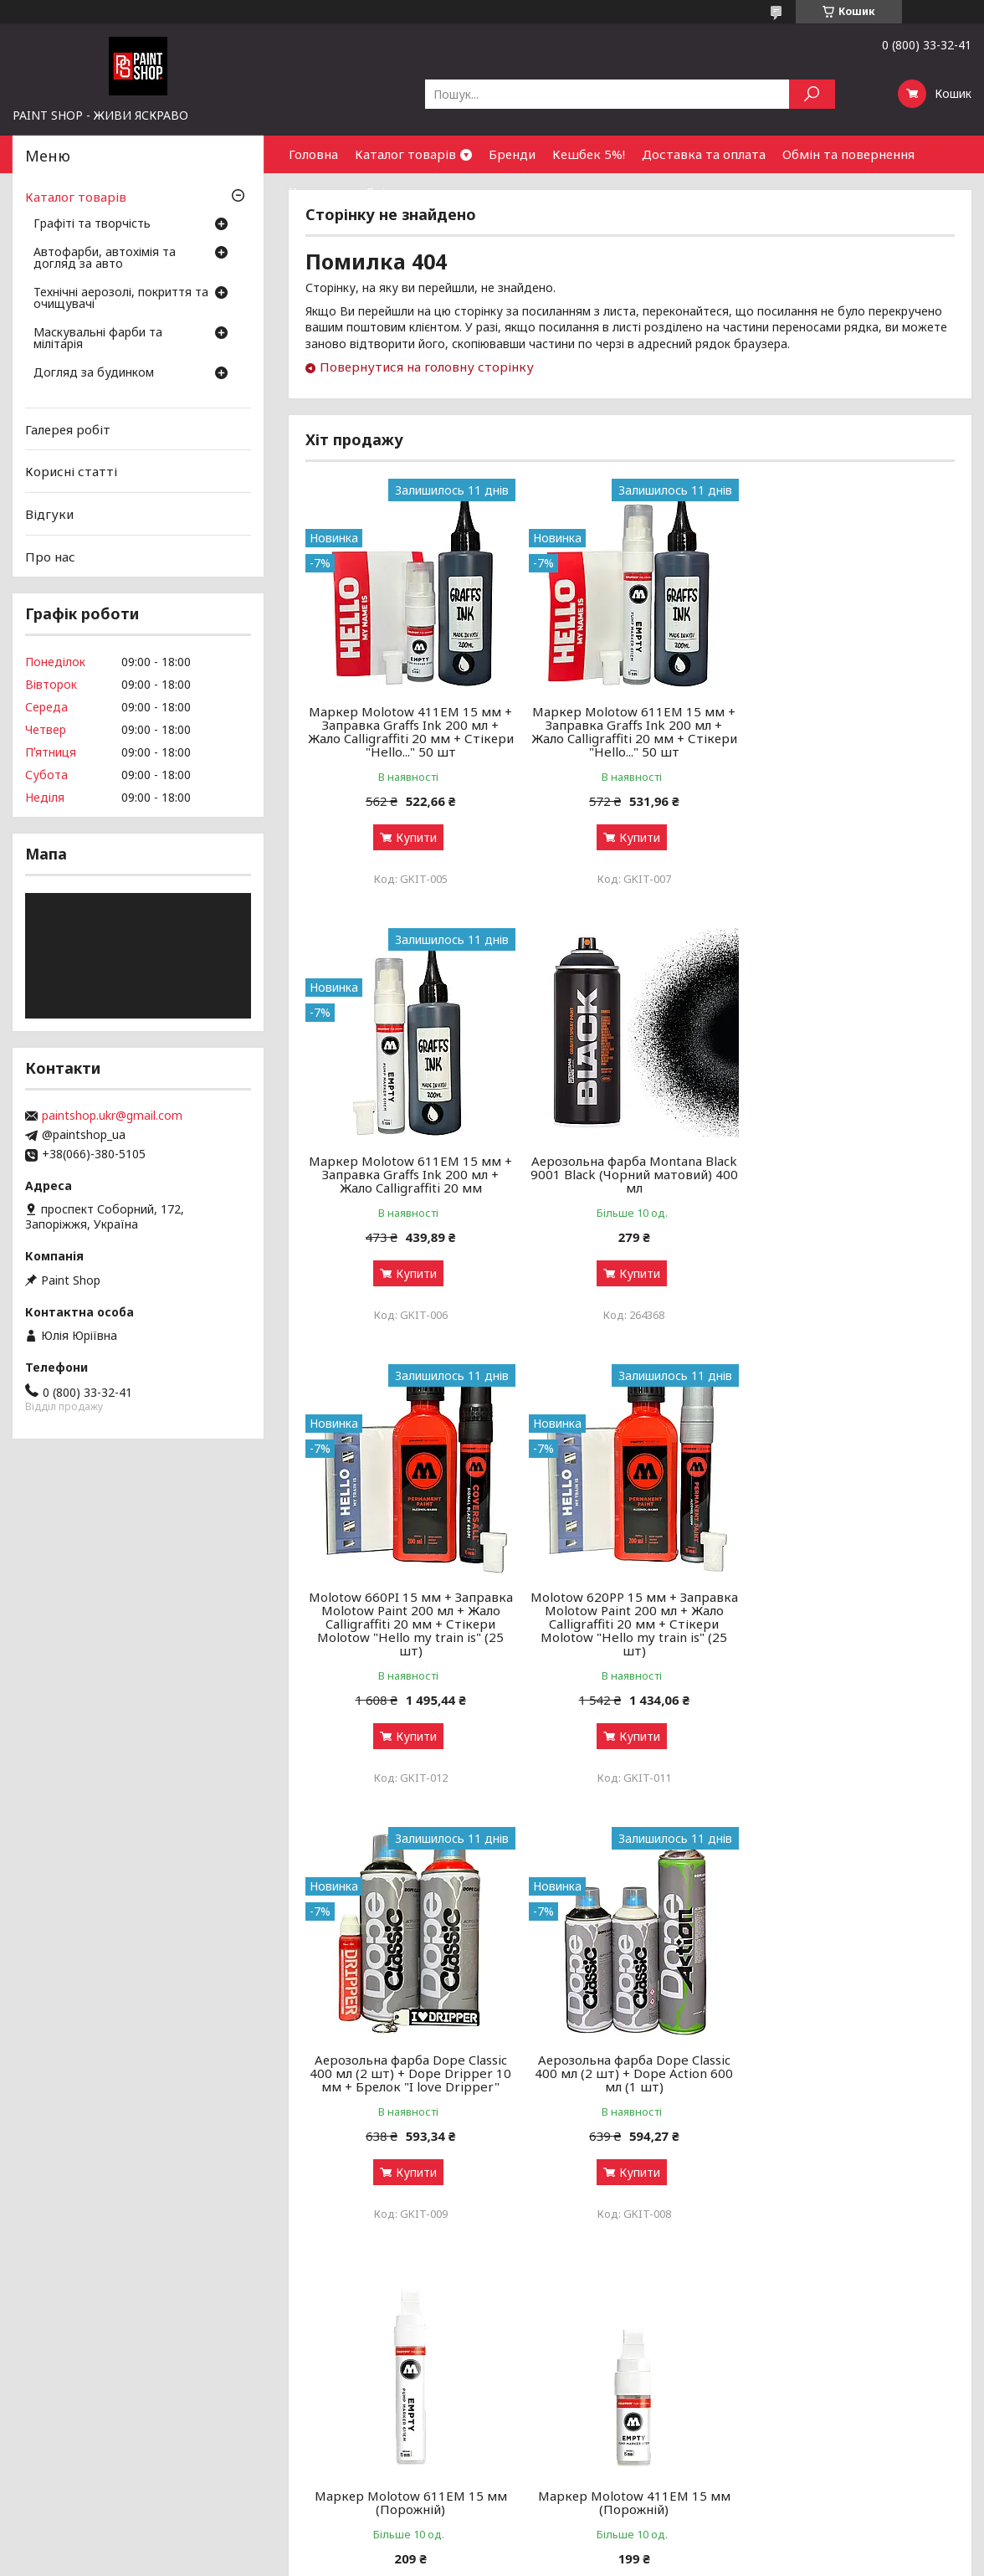 The height and width of the screenshot is (2576, 984). I want to click on Повернутися на головну сторінку, so click(427, 366).